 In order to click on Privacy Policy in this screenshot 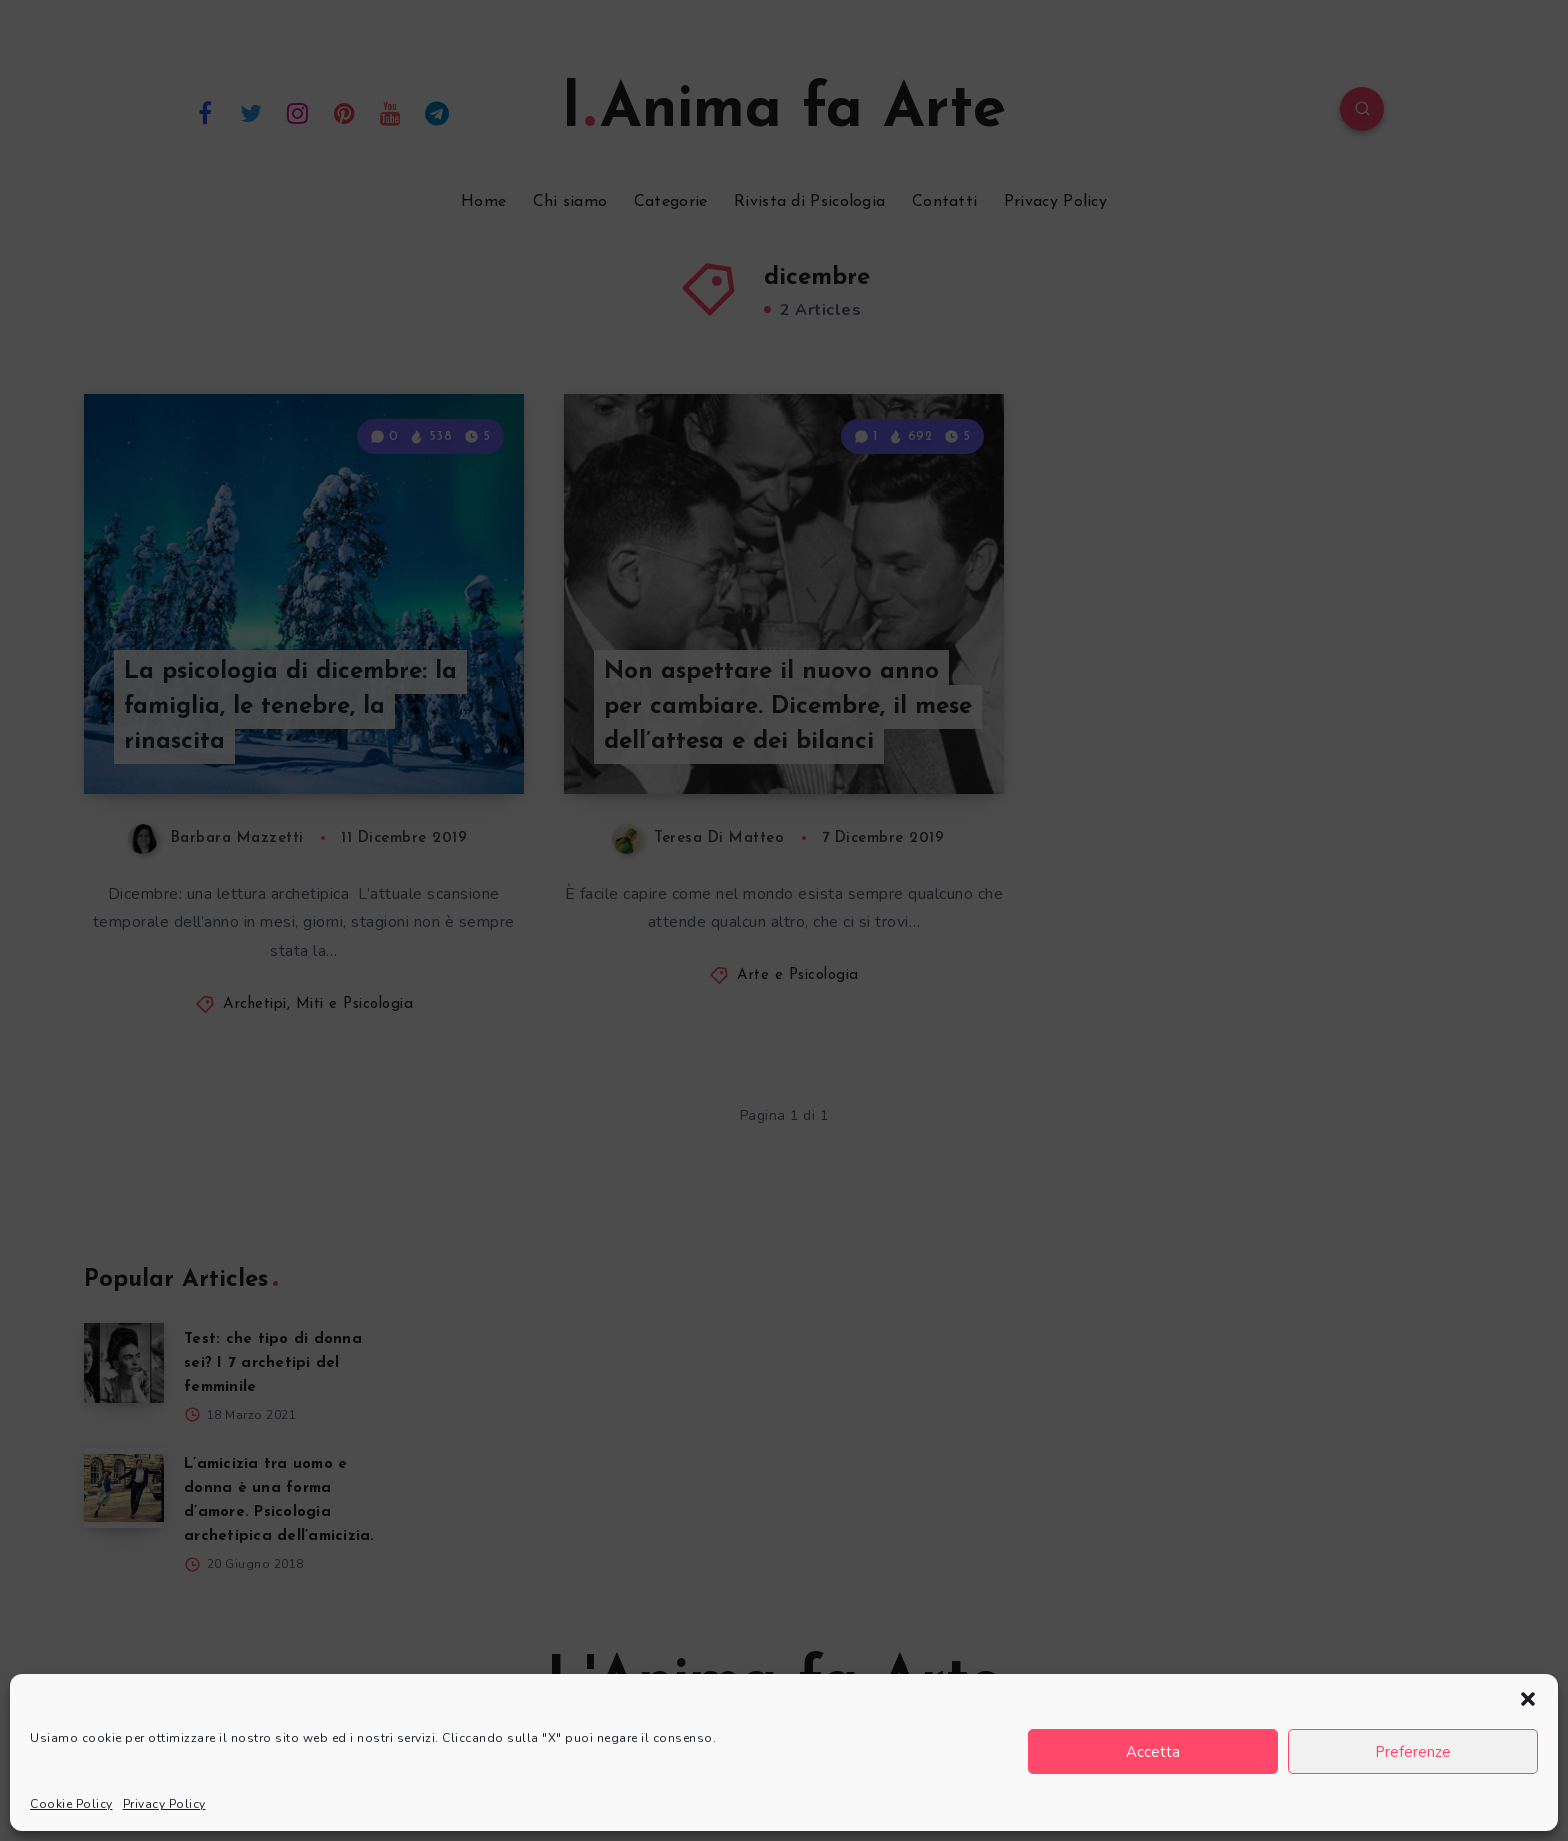, I will do `click(164, 1804)`.